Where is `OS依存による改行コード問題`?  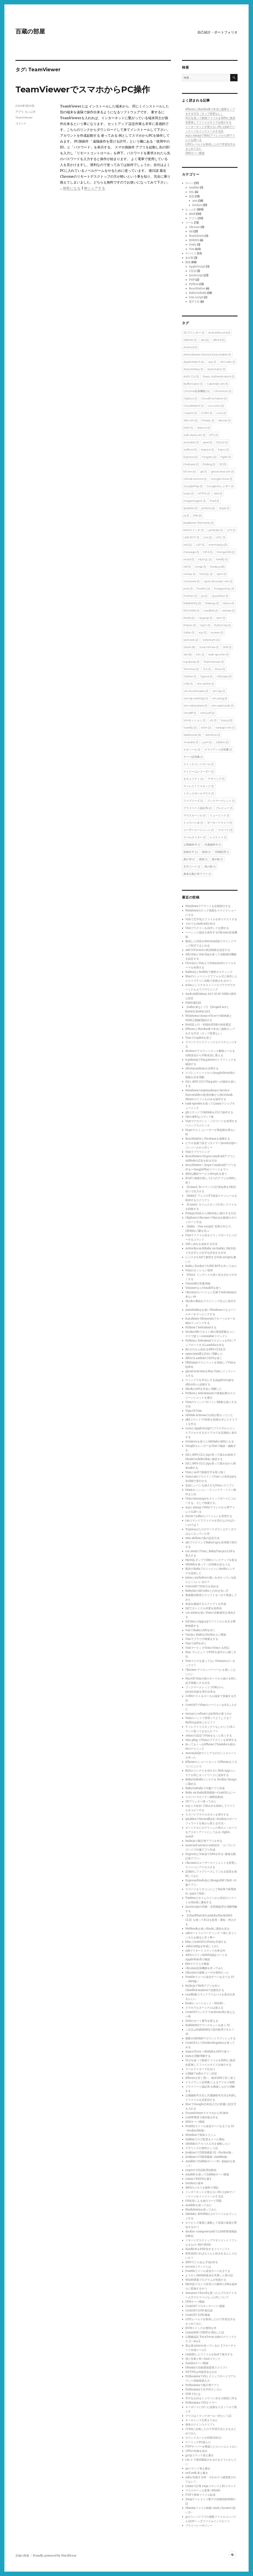
OS依存による改行コード問題 is located at coordinates (203, 2201).